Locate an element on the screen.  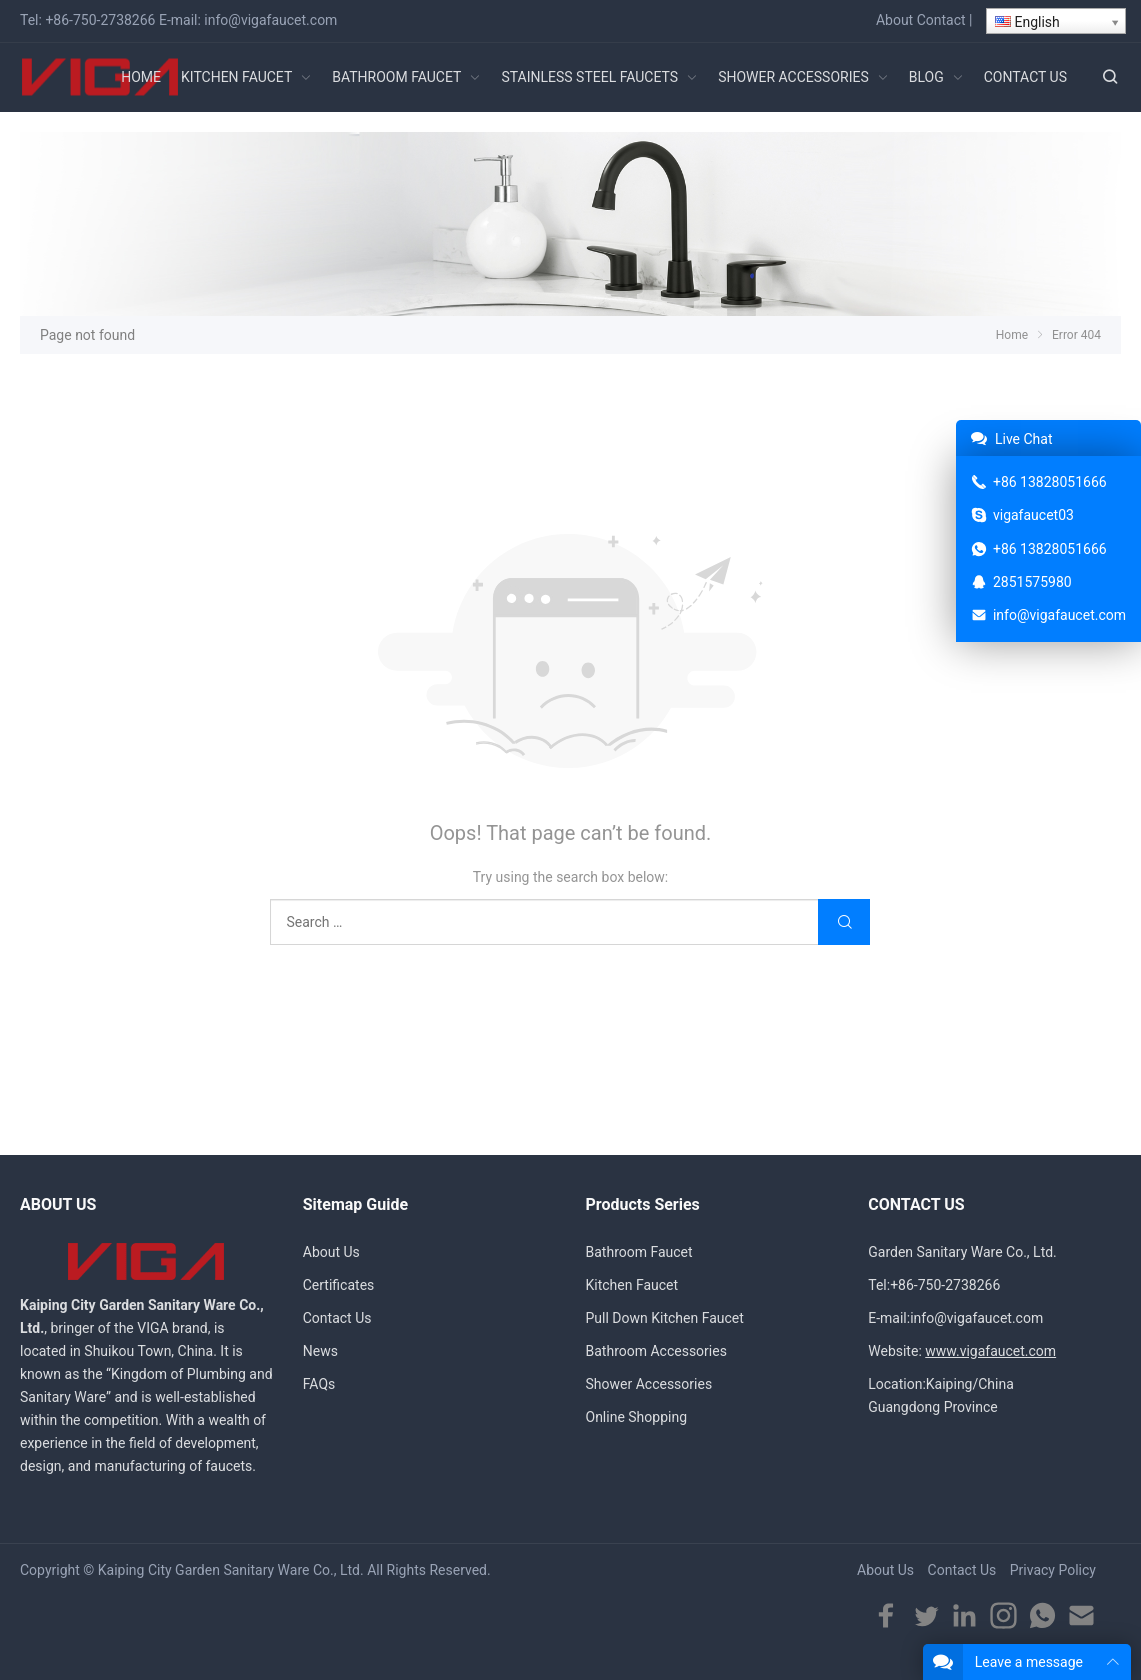
Contact Us is located at coordinates (337, 1318).